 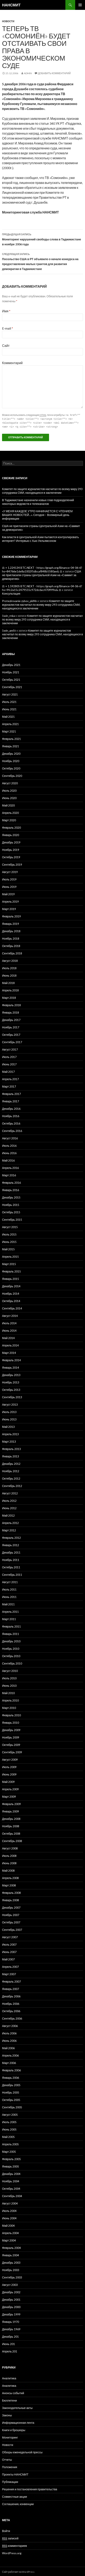 What do you see at coordinates (12, 1396) in the screenshot?
I see `Сентябрь 2013` at bounding box center [12, 1396].